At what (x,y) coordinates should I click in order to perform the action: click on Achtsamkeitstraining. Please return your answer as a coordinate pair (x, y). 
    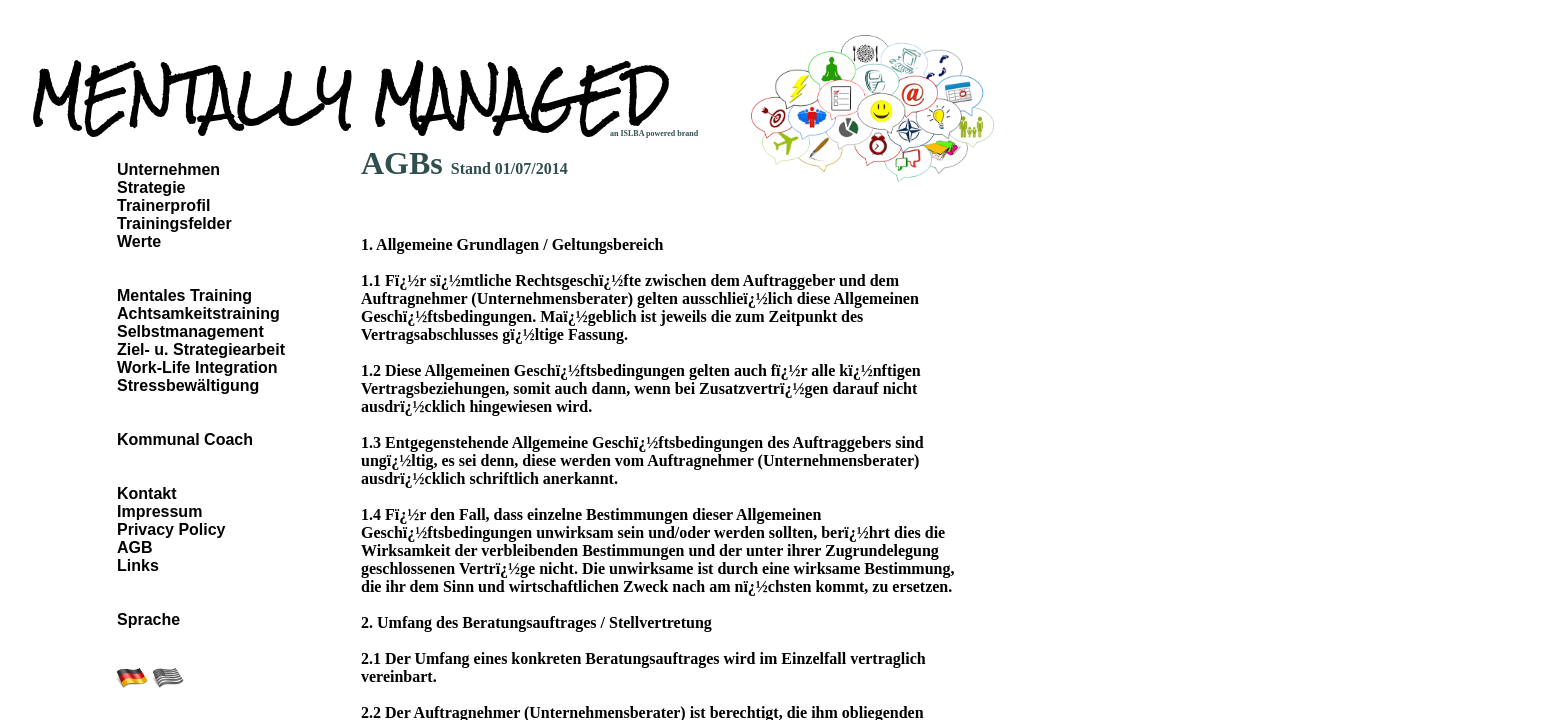
    Looking at the image, I should click on (198, 313).